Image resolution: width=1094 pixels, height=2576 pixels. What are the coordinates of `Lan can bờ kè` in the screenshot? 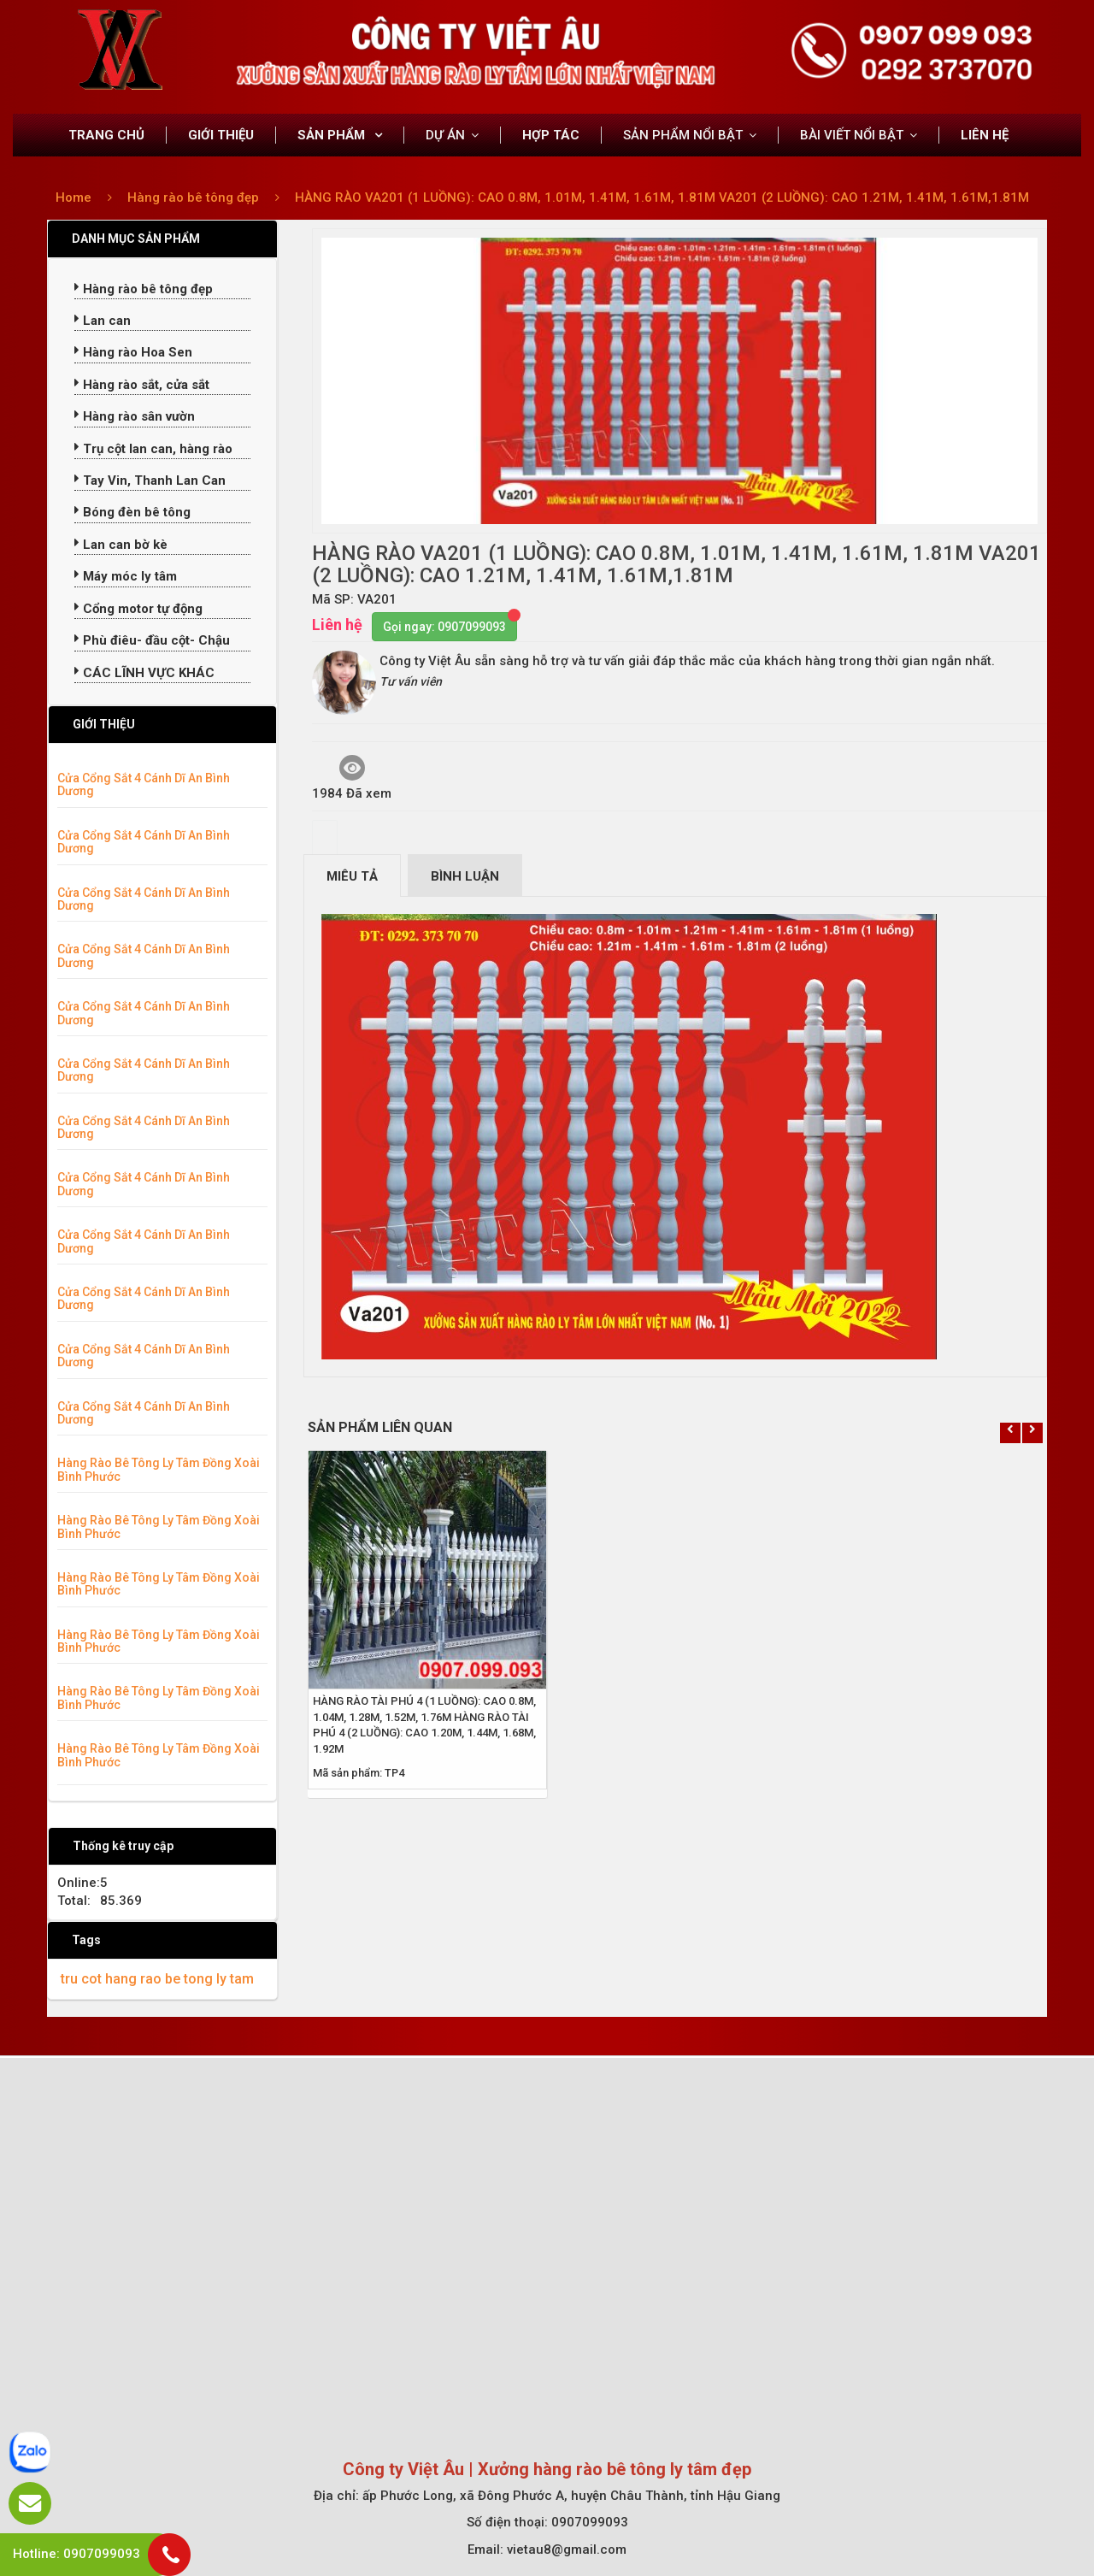 It's located at (121, 544).